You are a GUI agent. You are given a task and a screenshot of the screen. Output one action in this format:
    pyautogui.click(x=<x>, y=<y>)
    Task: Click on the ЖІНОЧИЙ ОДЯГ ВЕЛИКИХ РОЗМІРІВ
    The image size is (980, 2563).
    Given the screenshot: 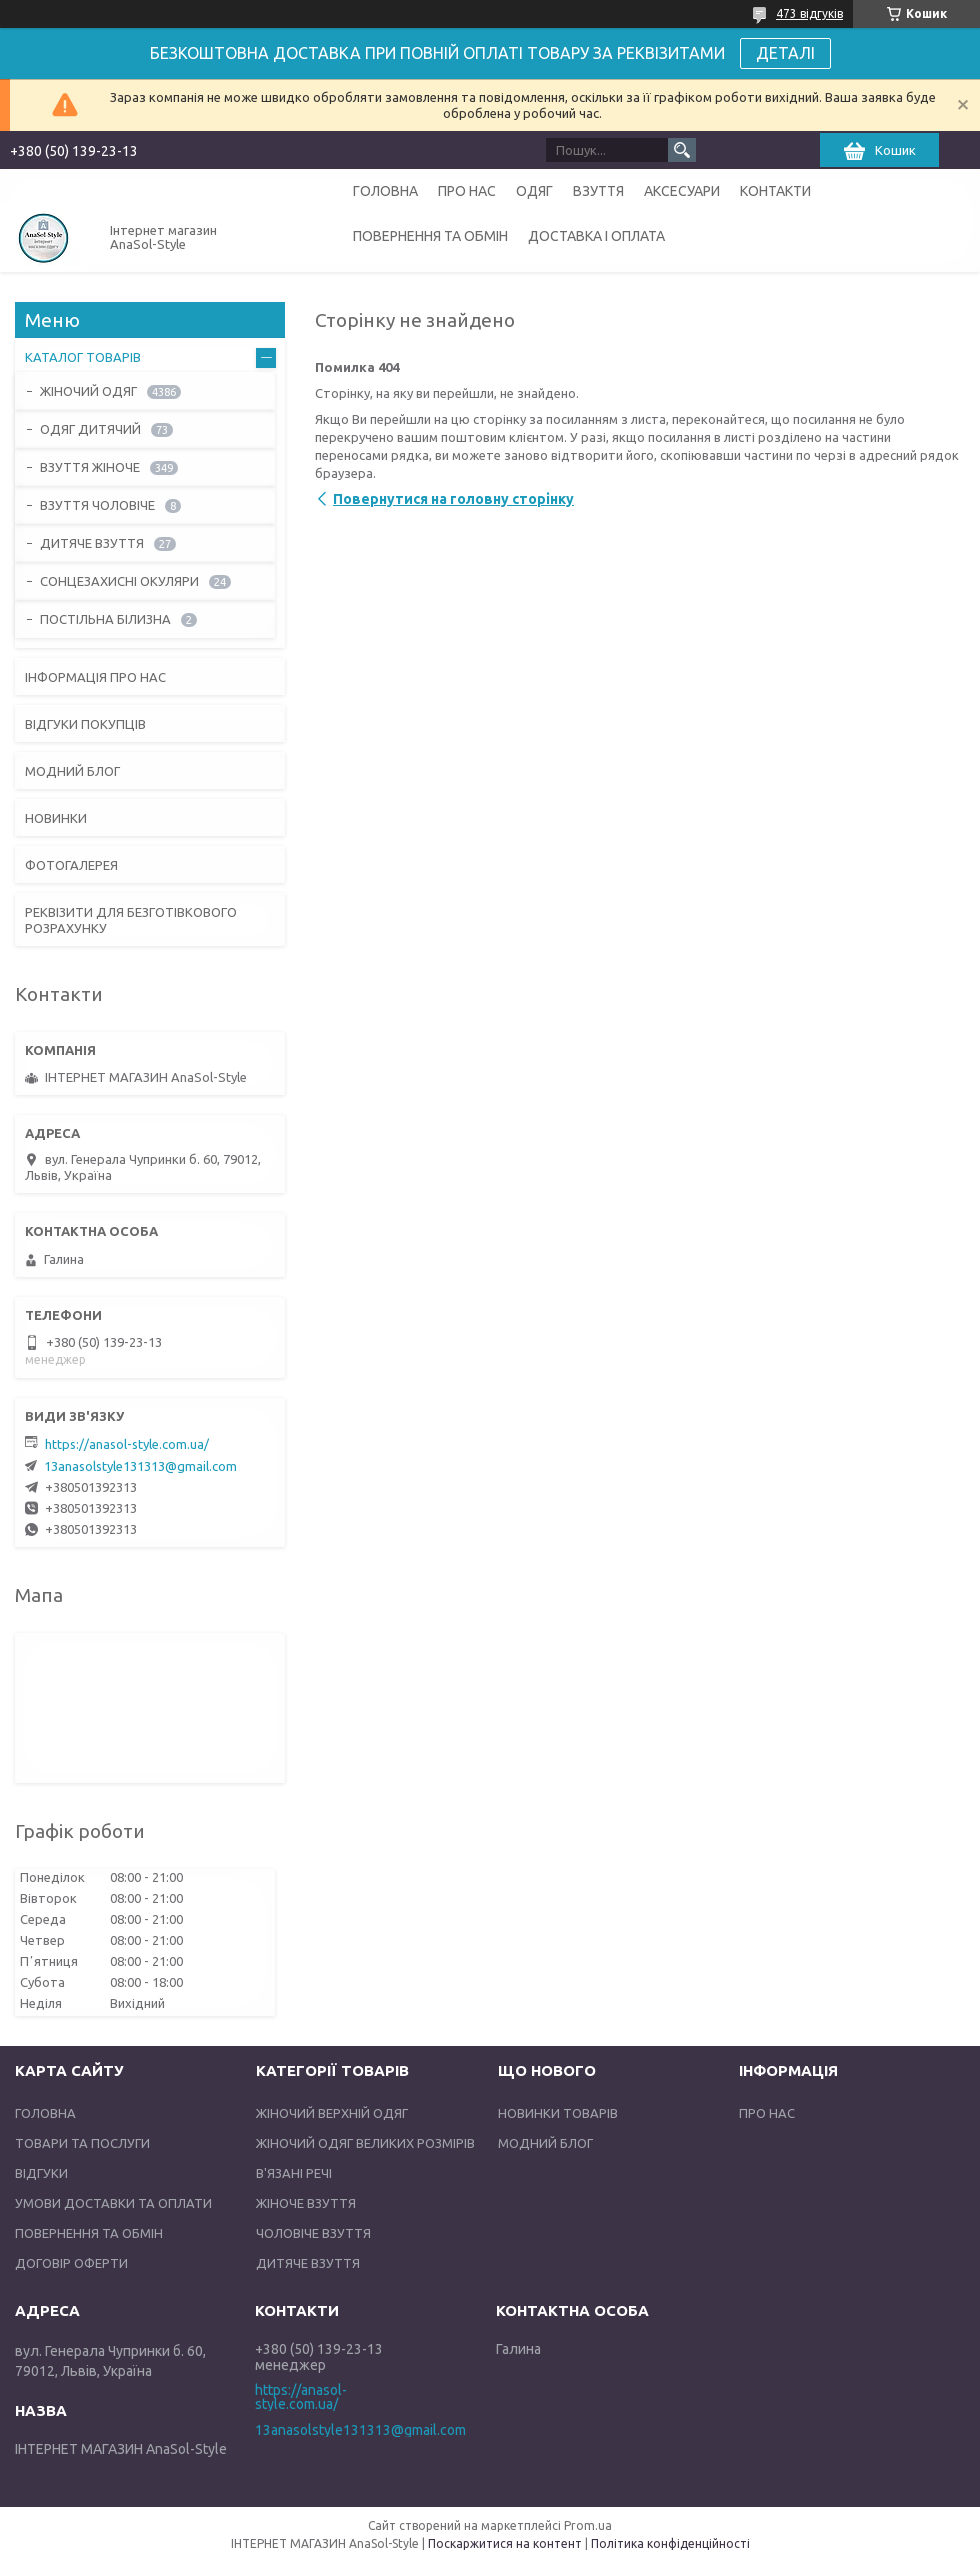 What is the action you would take?
    pyautogui.click(x=365, y=2143)
    